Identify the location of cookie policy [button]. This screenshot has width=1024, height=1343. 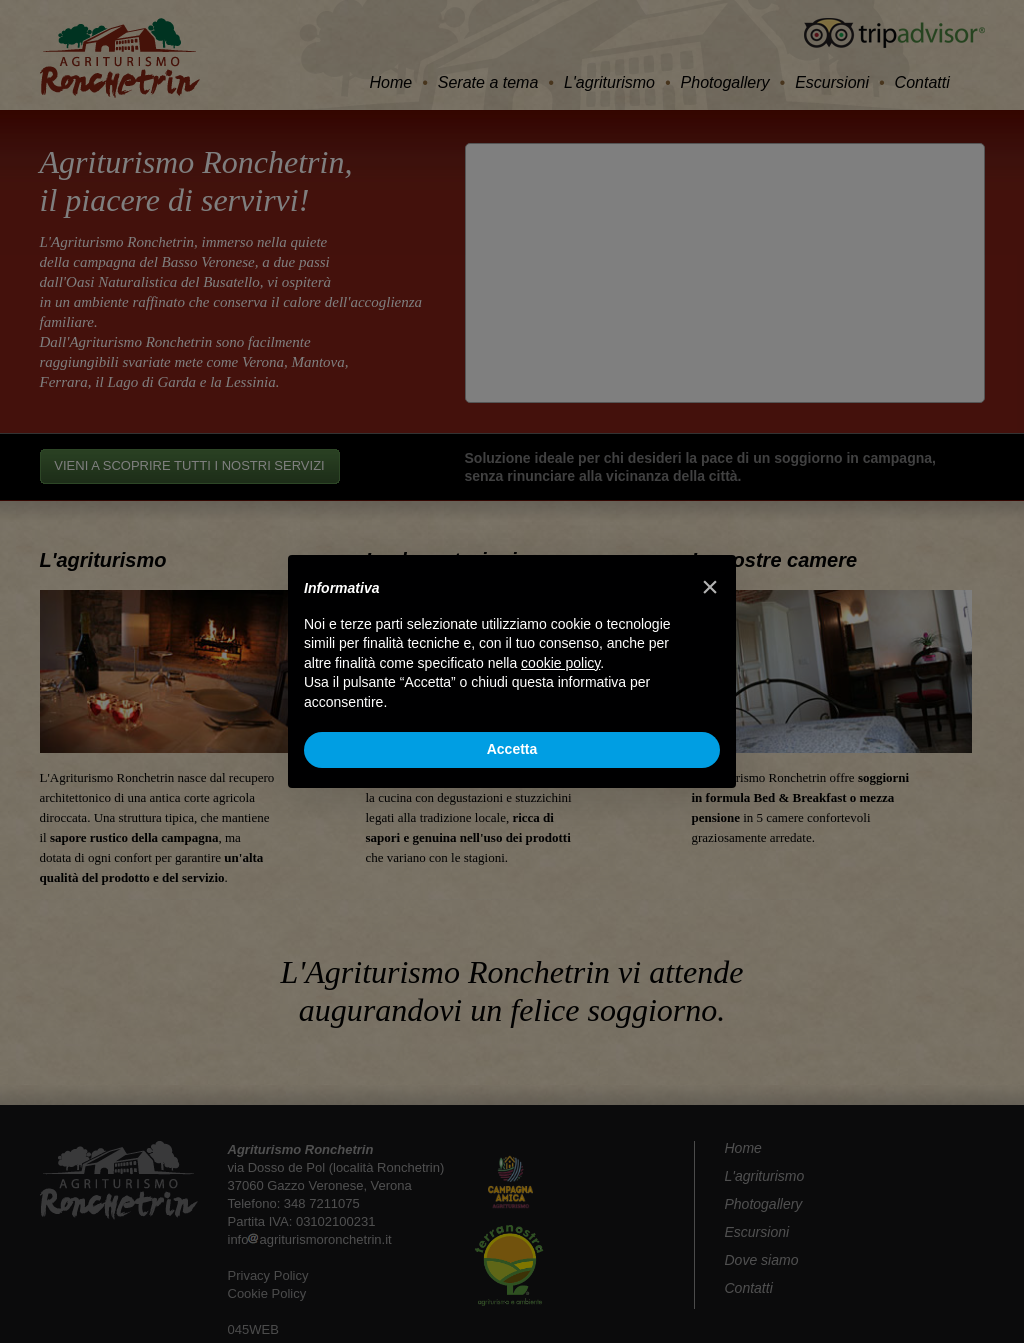
(560, 663).